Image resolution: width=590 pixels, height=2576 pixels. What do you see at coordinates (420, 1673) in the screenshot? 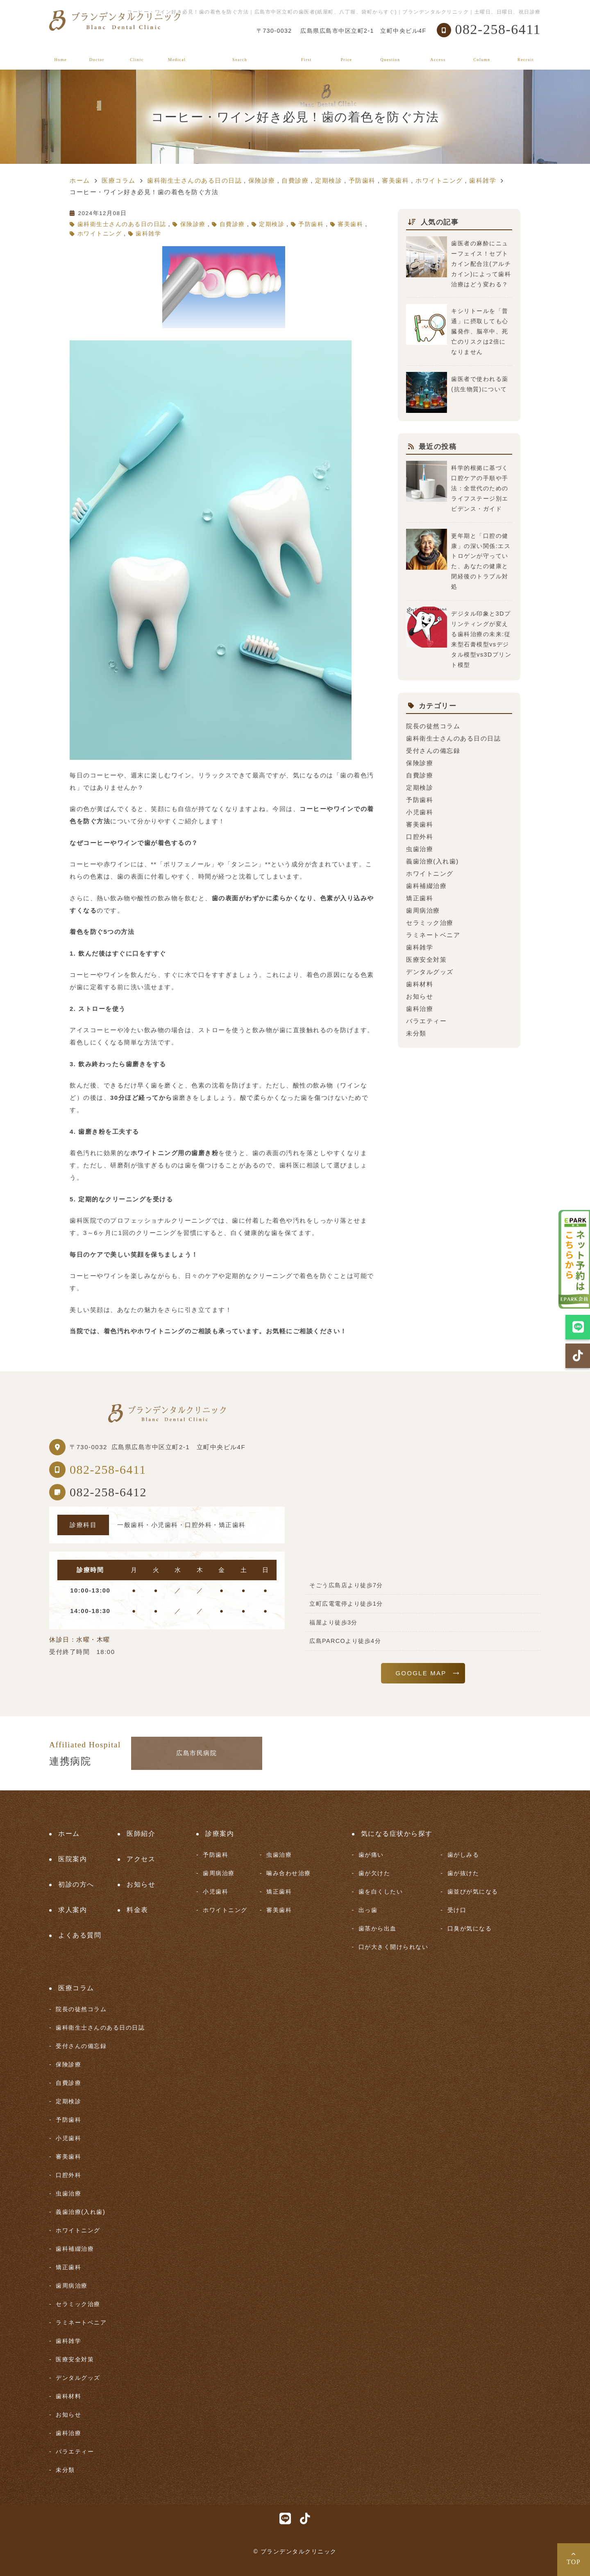
I see `GOOGLE MAP` at bounding box center [420, 1673].